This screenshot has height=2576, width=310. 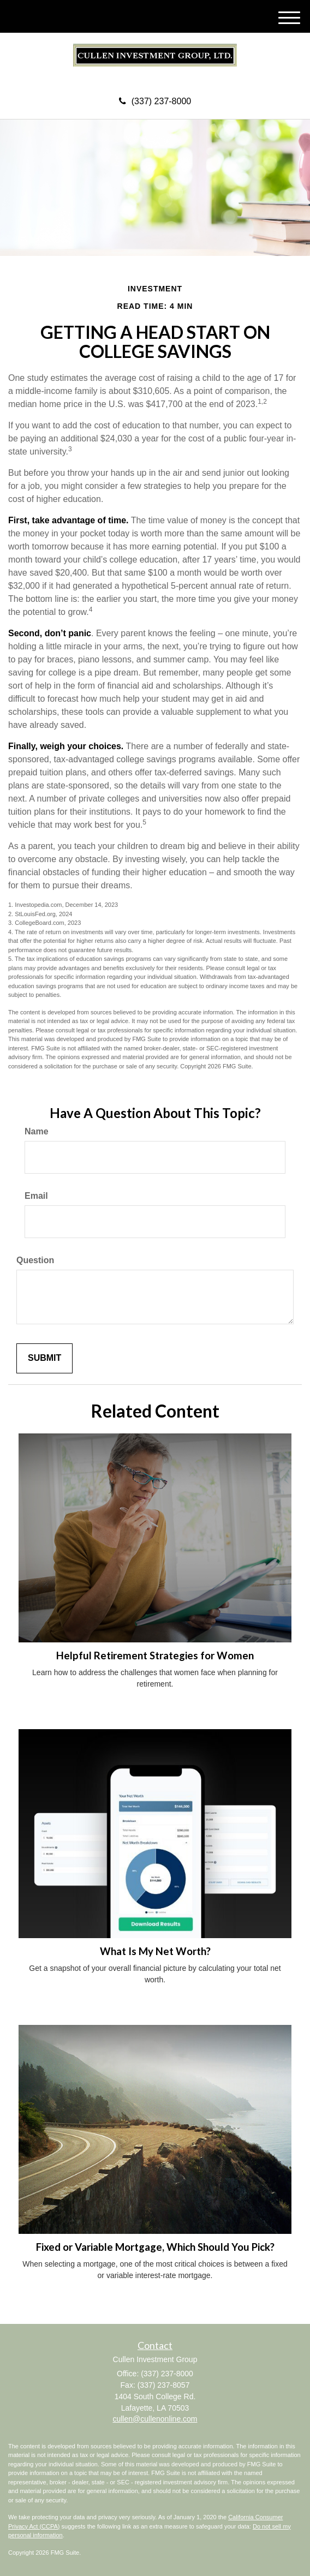 What do you see at coordinates (155, 1655) in the screenshot?
I see `Helpful Retirement Strategies for Women` at bounding box center [155, 1655].